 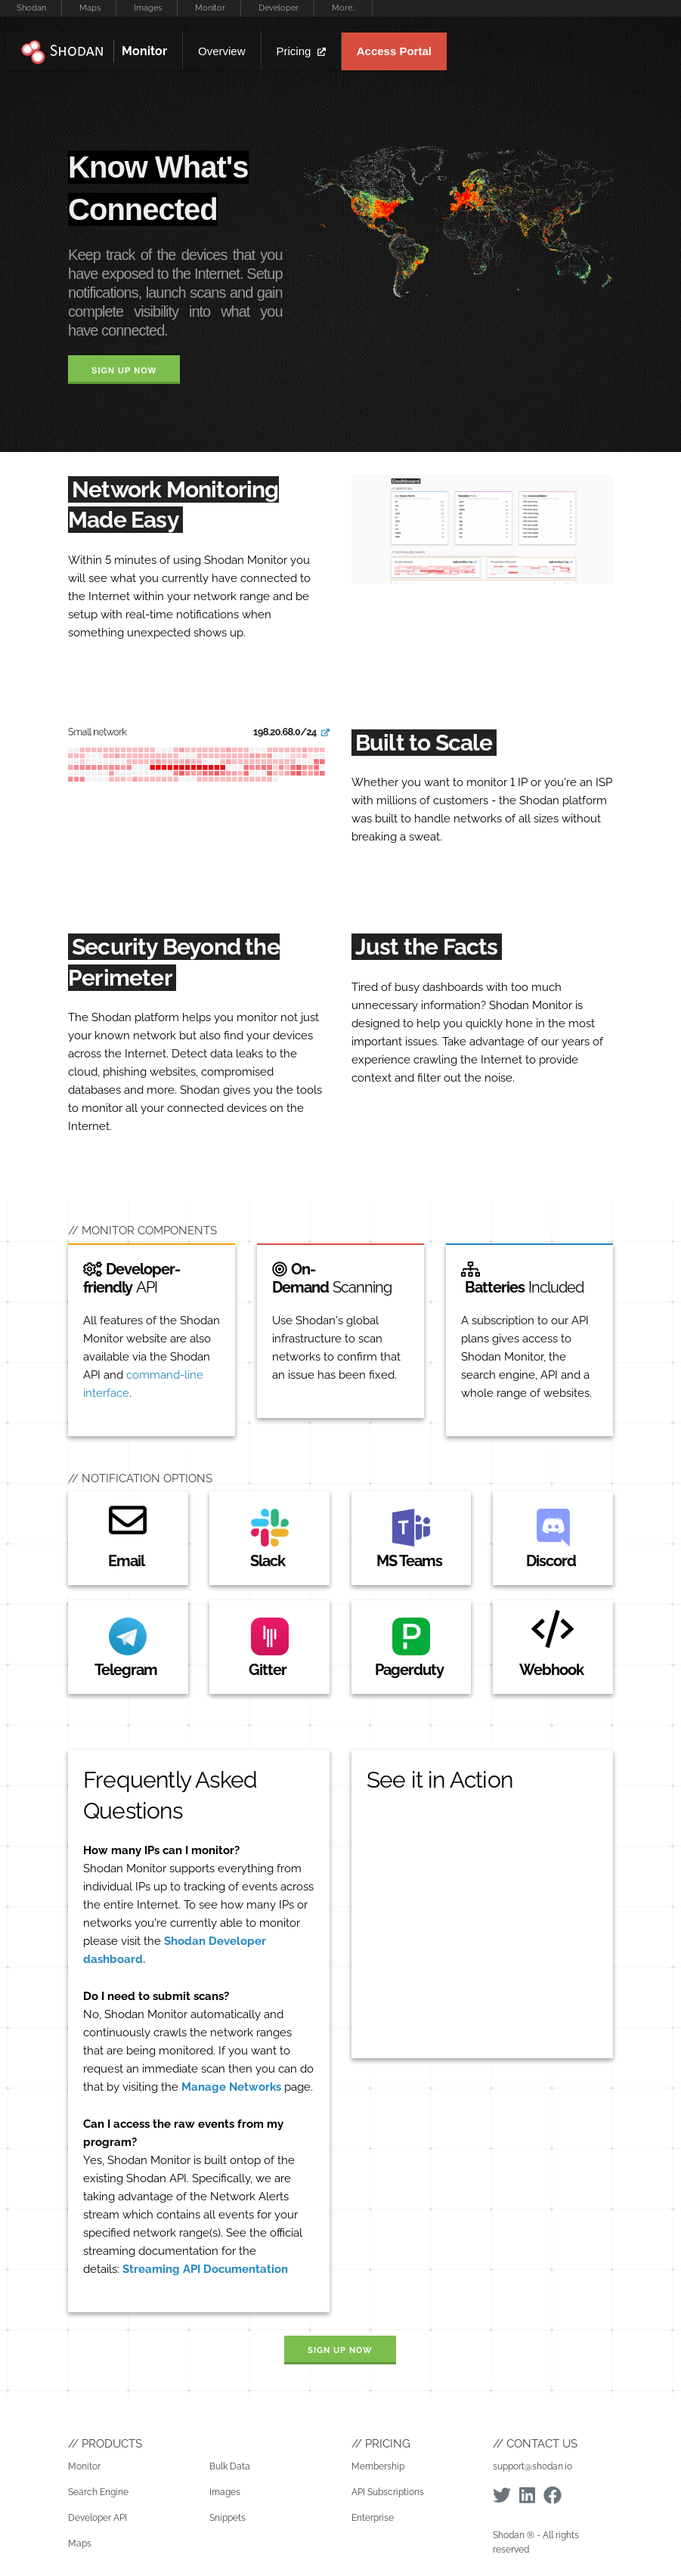 I want to click on API Subscriptions, so click(x=387, y=2492).